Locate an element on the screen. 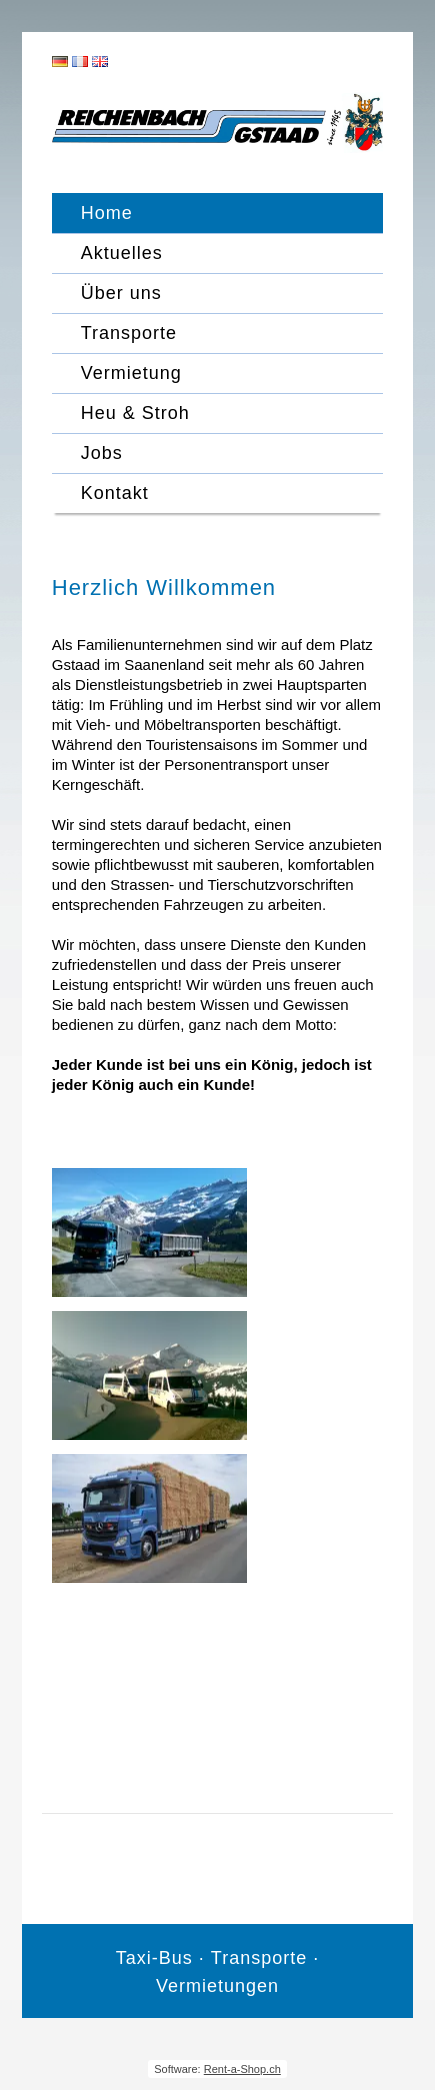 This screenshot has width=435, height=2090. Vermietungen is located at coordinates (217, 1986).